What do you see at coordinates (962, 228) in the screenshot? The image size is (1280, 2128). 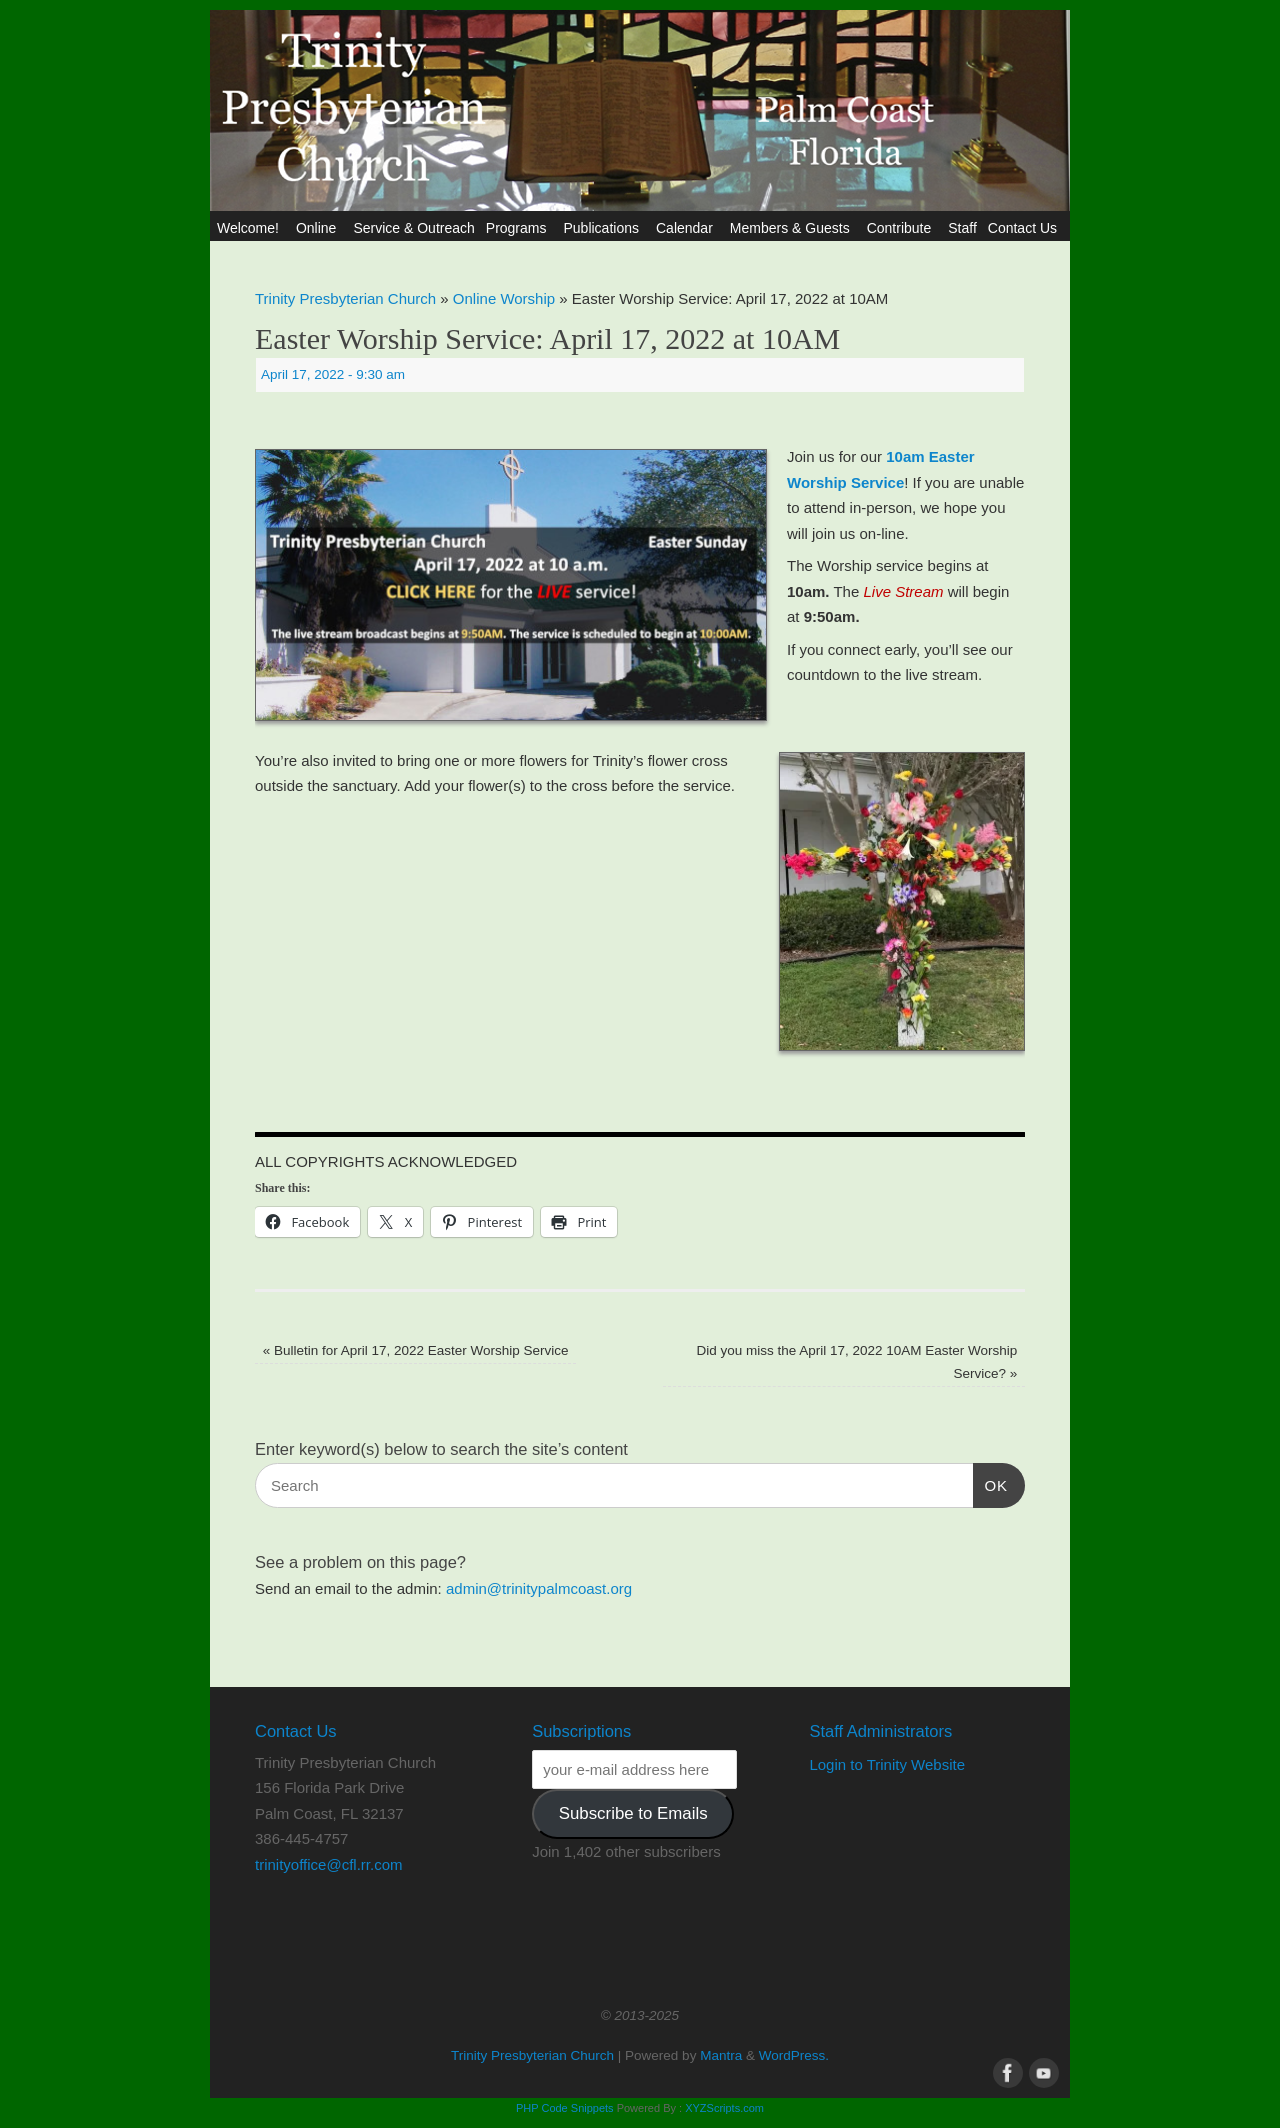 I see `Staff` at bounding box center [962, 228].